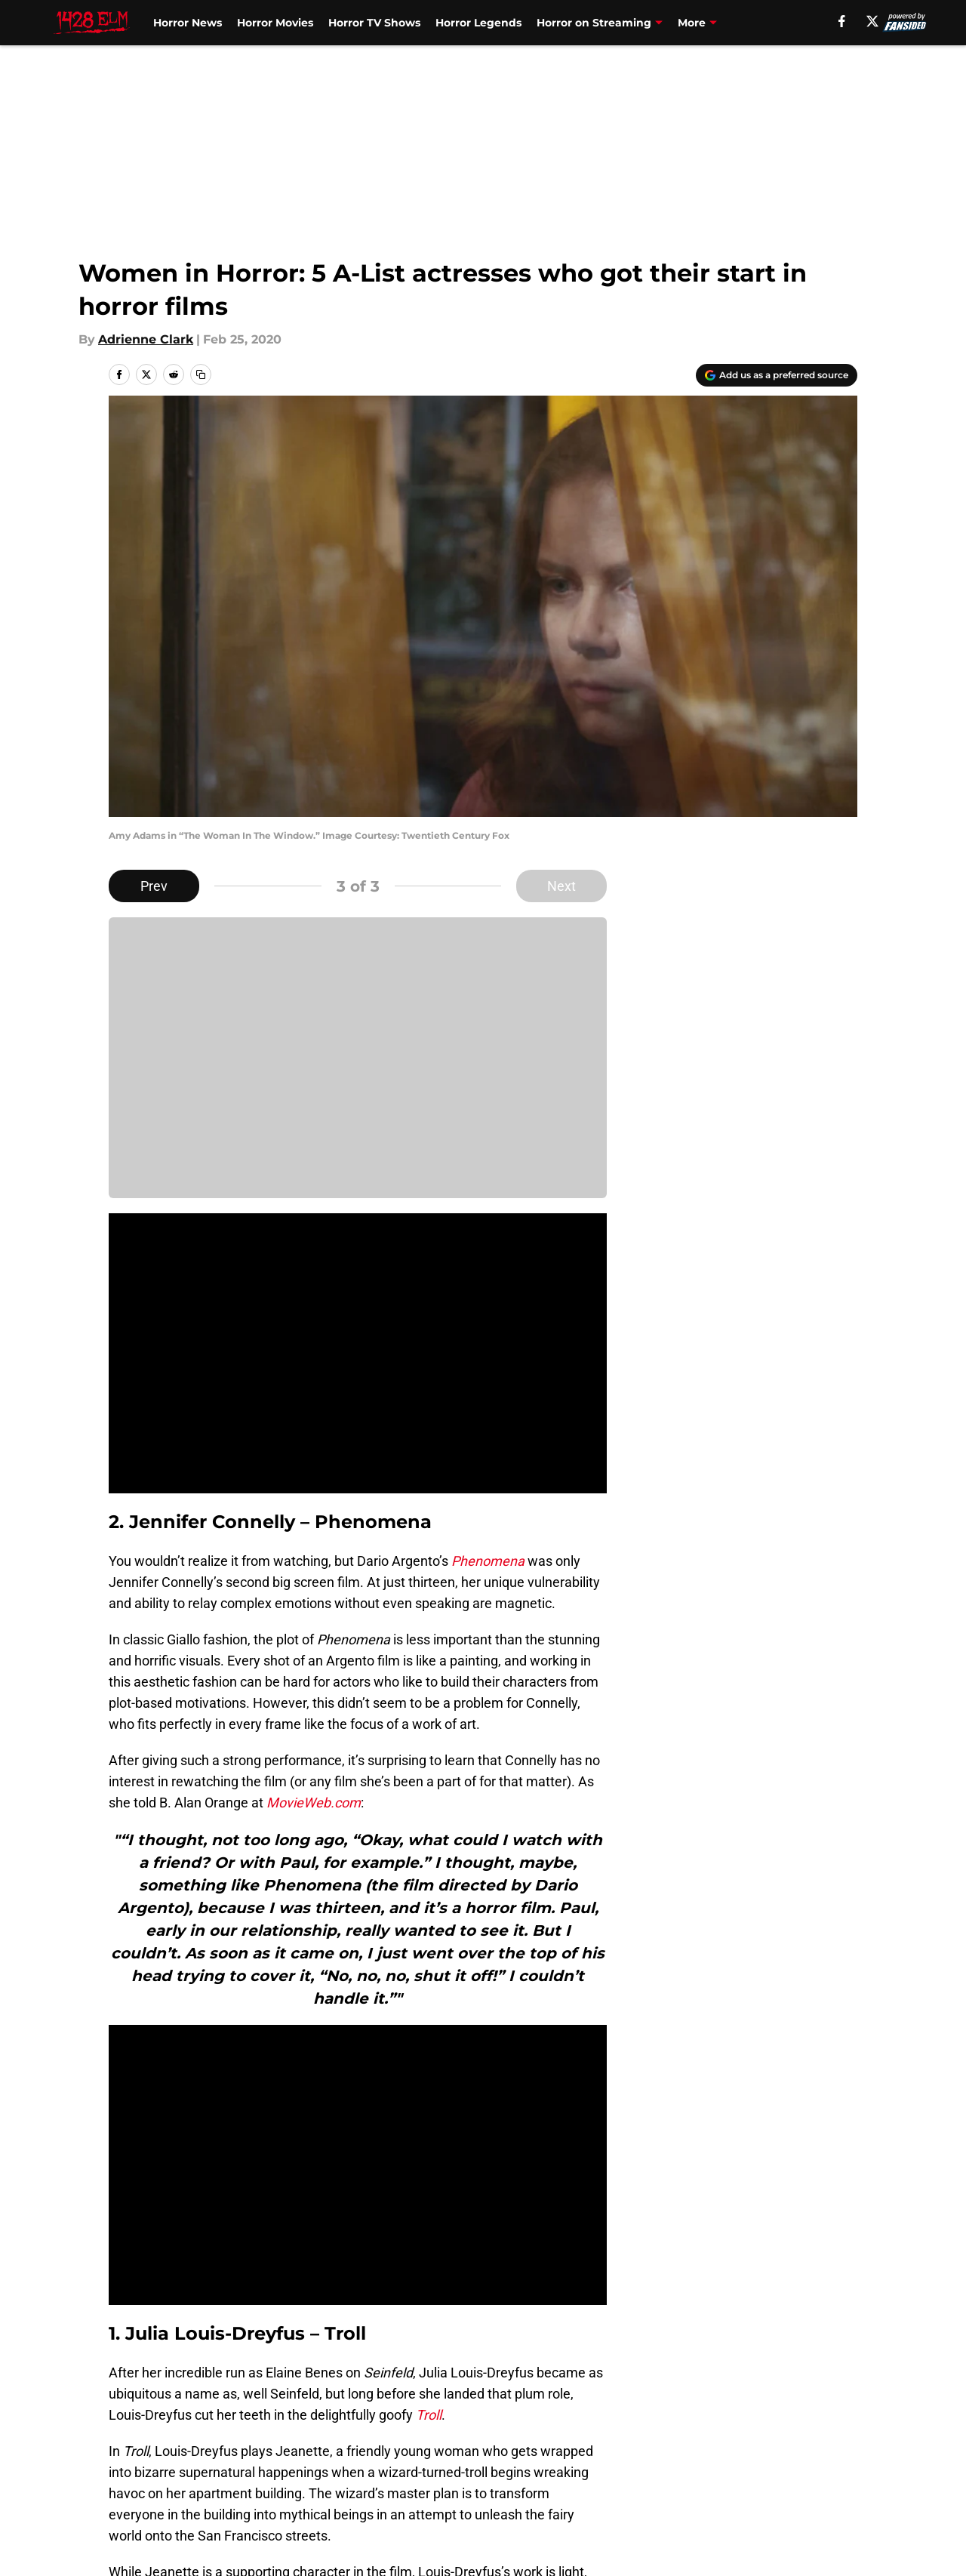  I want to click on Adrienne Clark, so click(145, 339).